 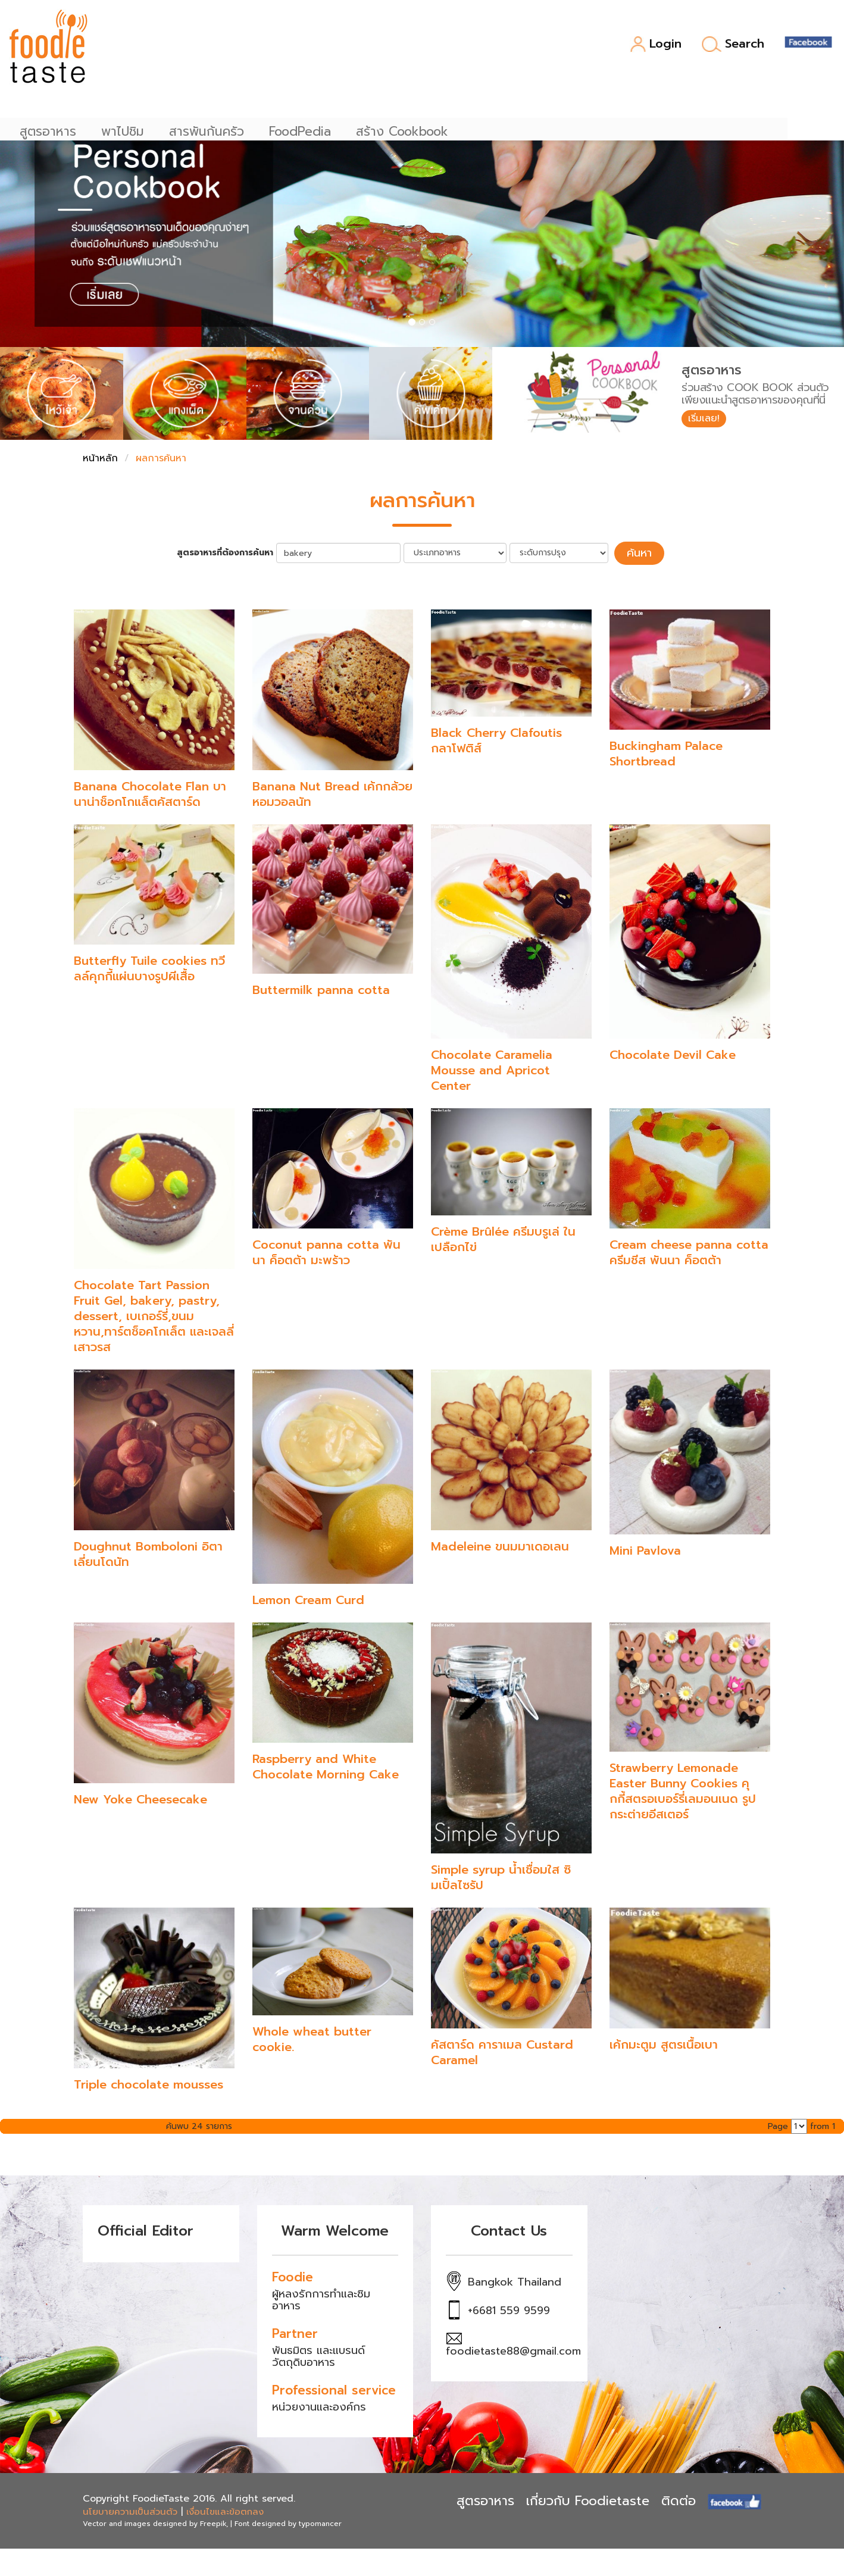 I want to click on FoodPedia, so click(x=398, y=48).